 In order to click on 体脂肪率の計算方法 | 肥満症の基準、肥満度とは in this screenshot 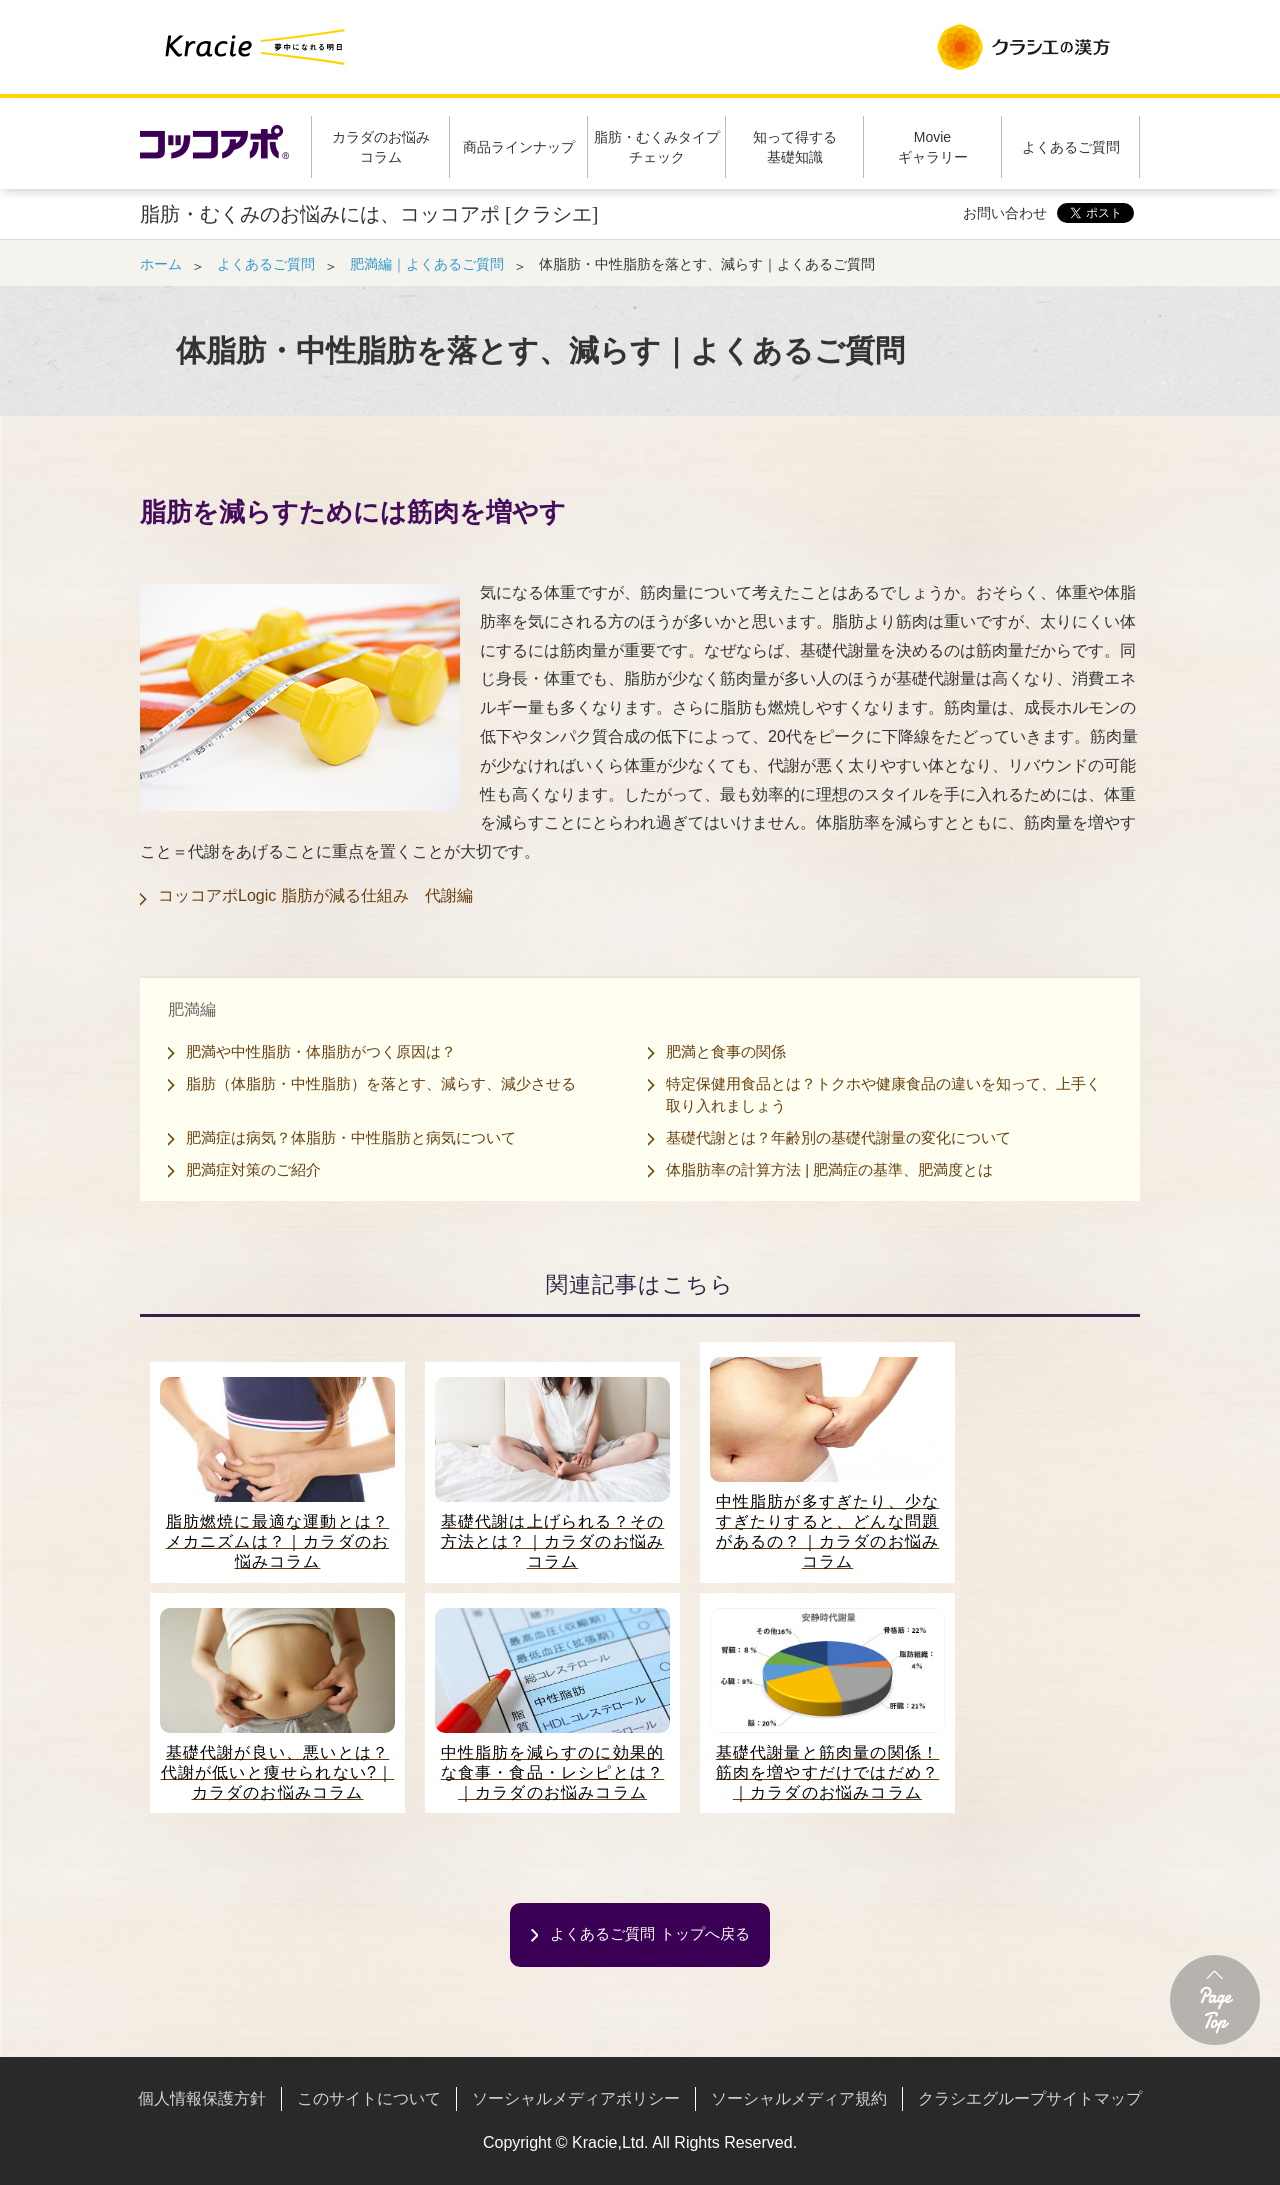, I will do `click(829, 1169)`.